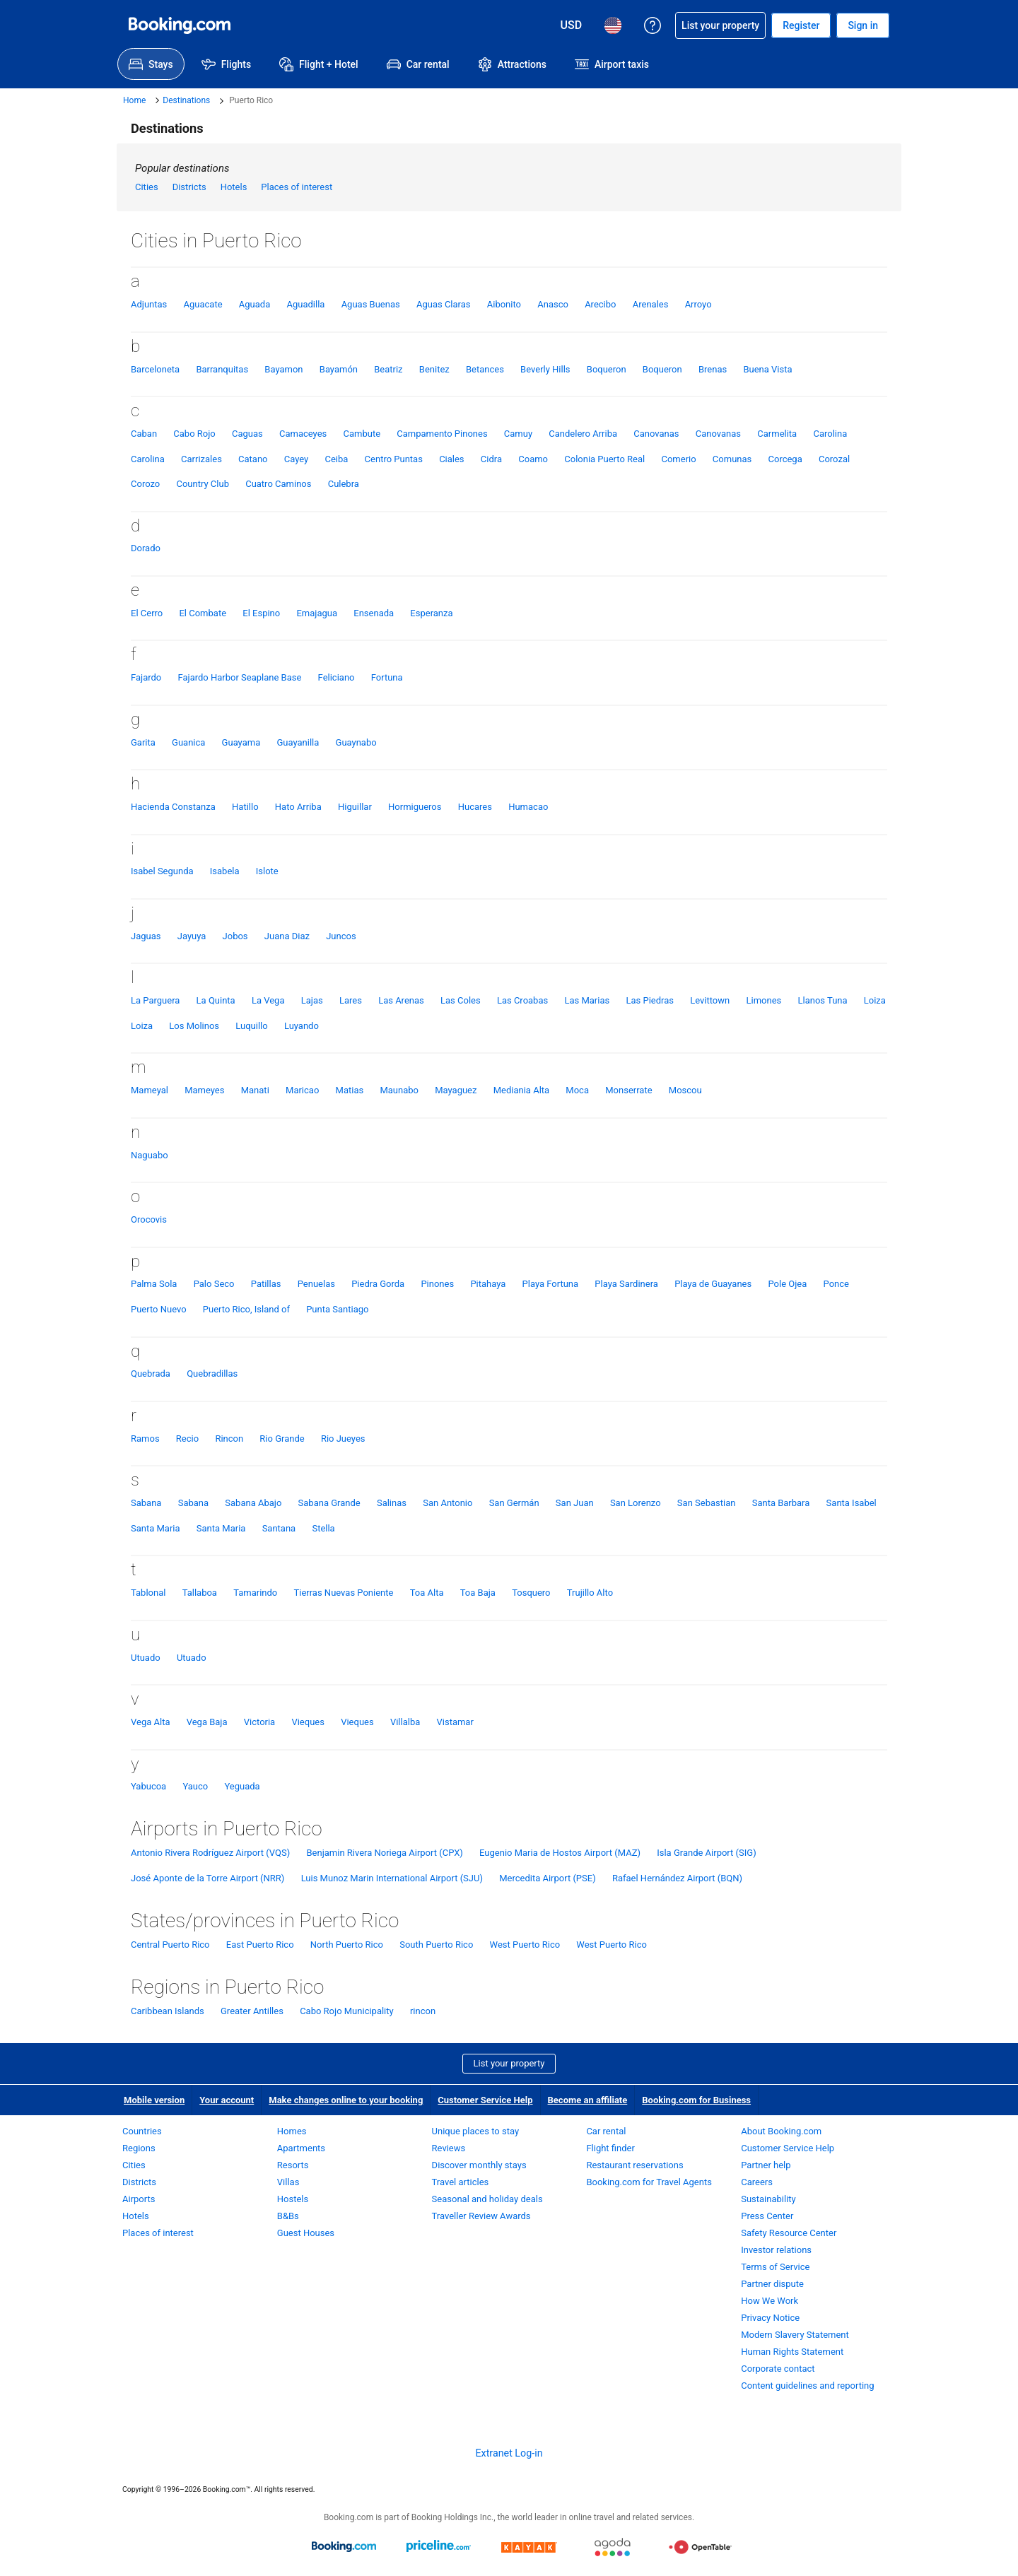 This screenshot has width=1018, height=2576. What do you see at coordinates (292, 2199) in the screenshot?
I see `Hostels` at bounding box center [292, 2199].